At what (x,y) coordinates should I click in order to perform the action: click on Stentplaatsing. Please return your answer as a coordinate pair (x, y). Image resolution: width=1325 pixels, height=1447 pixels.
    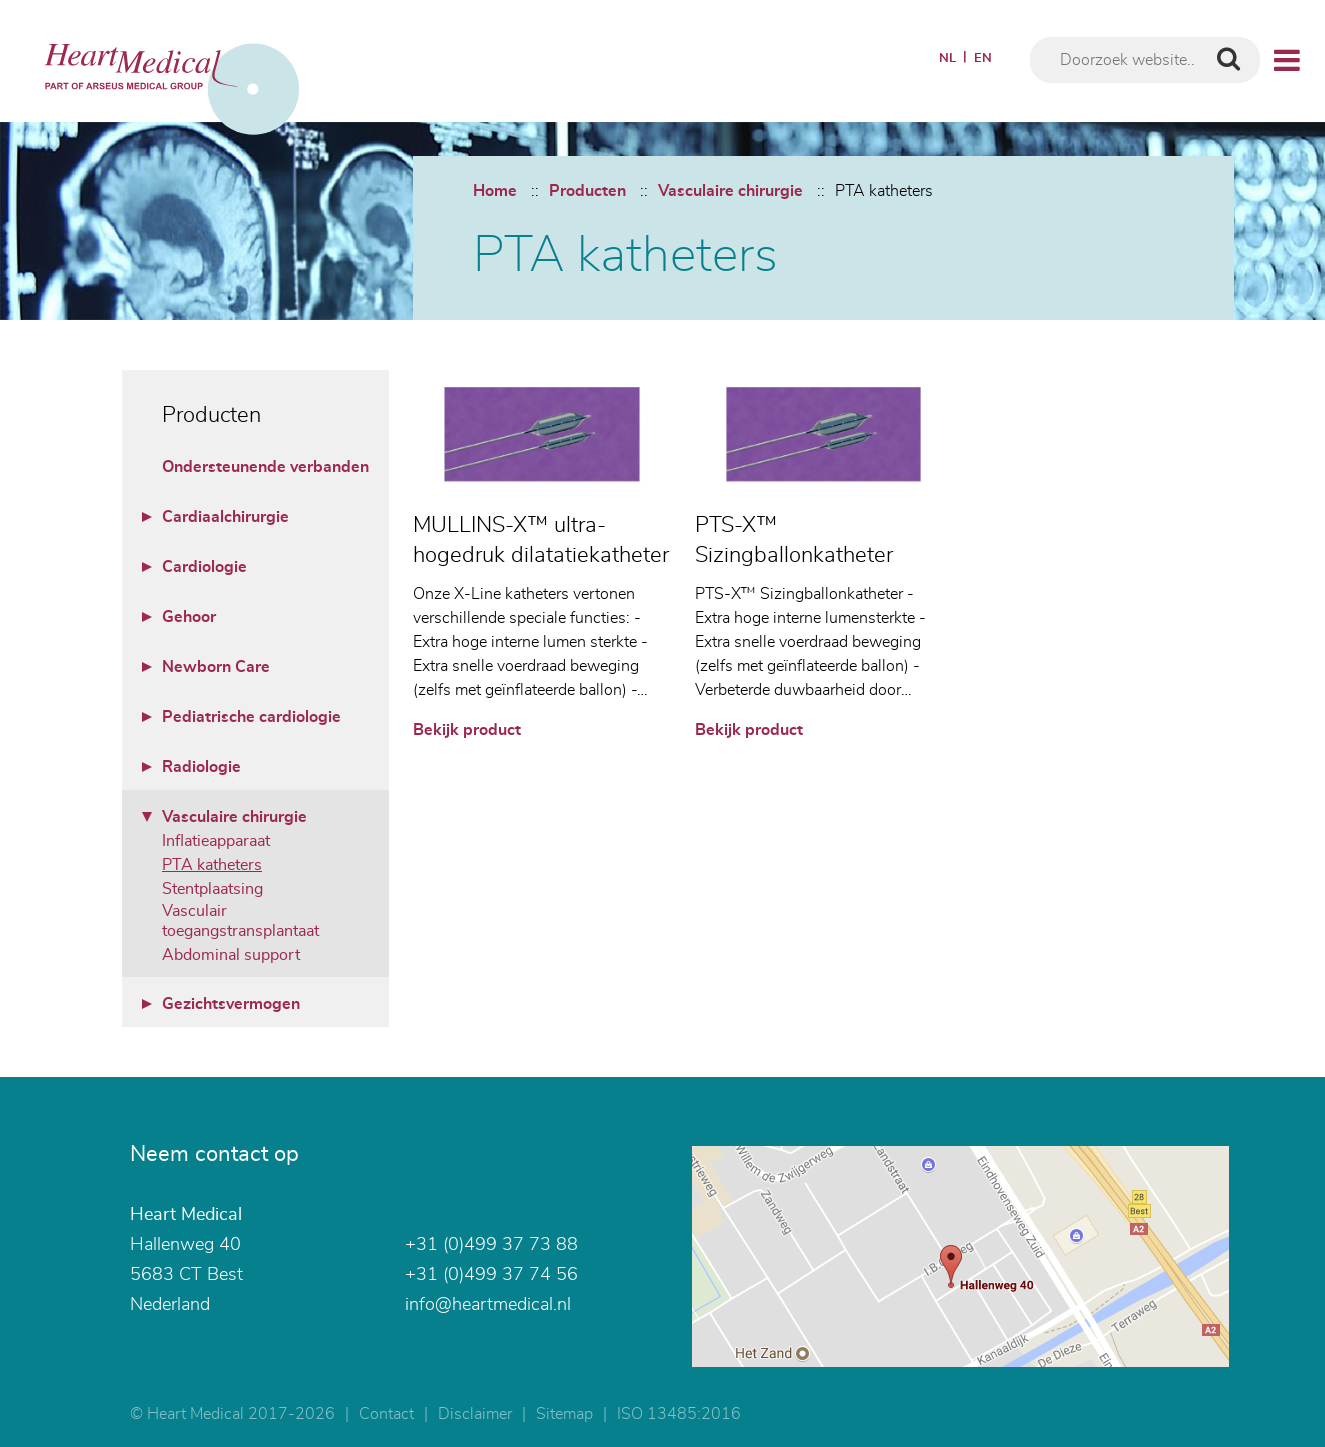
    Looking at the image, I should click on (212, 889).